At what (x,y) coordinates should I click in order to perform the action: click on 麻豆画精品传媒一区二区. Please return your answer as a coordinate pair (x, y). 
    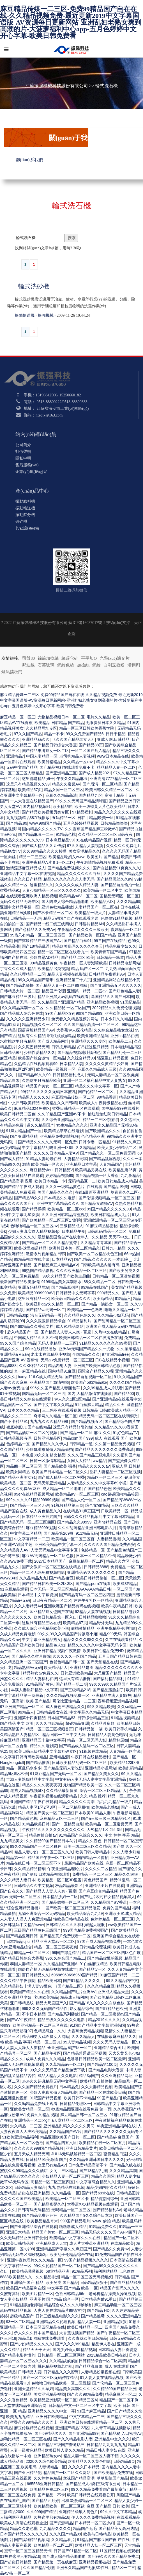
    Looking at the image, I should click on (72, 1097).